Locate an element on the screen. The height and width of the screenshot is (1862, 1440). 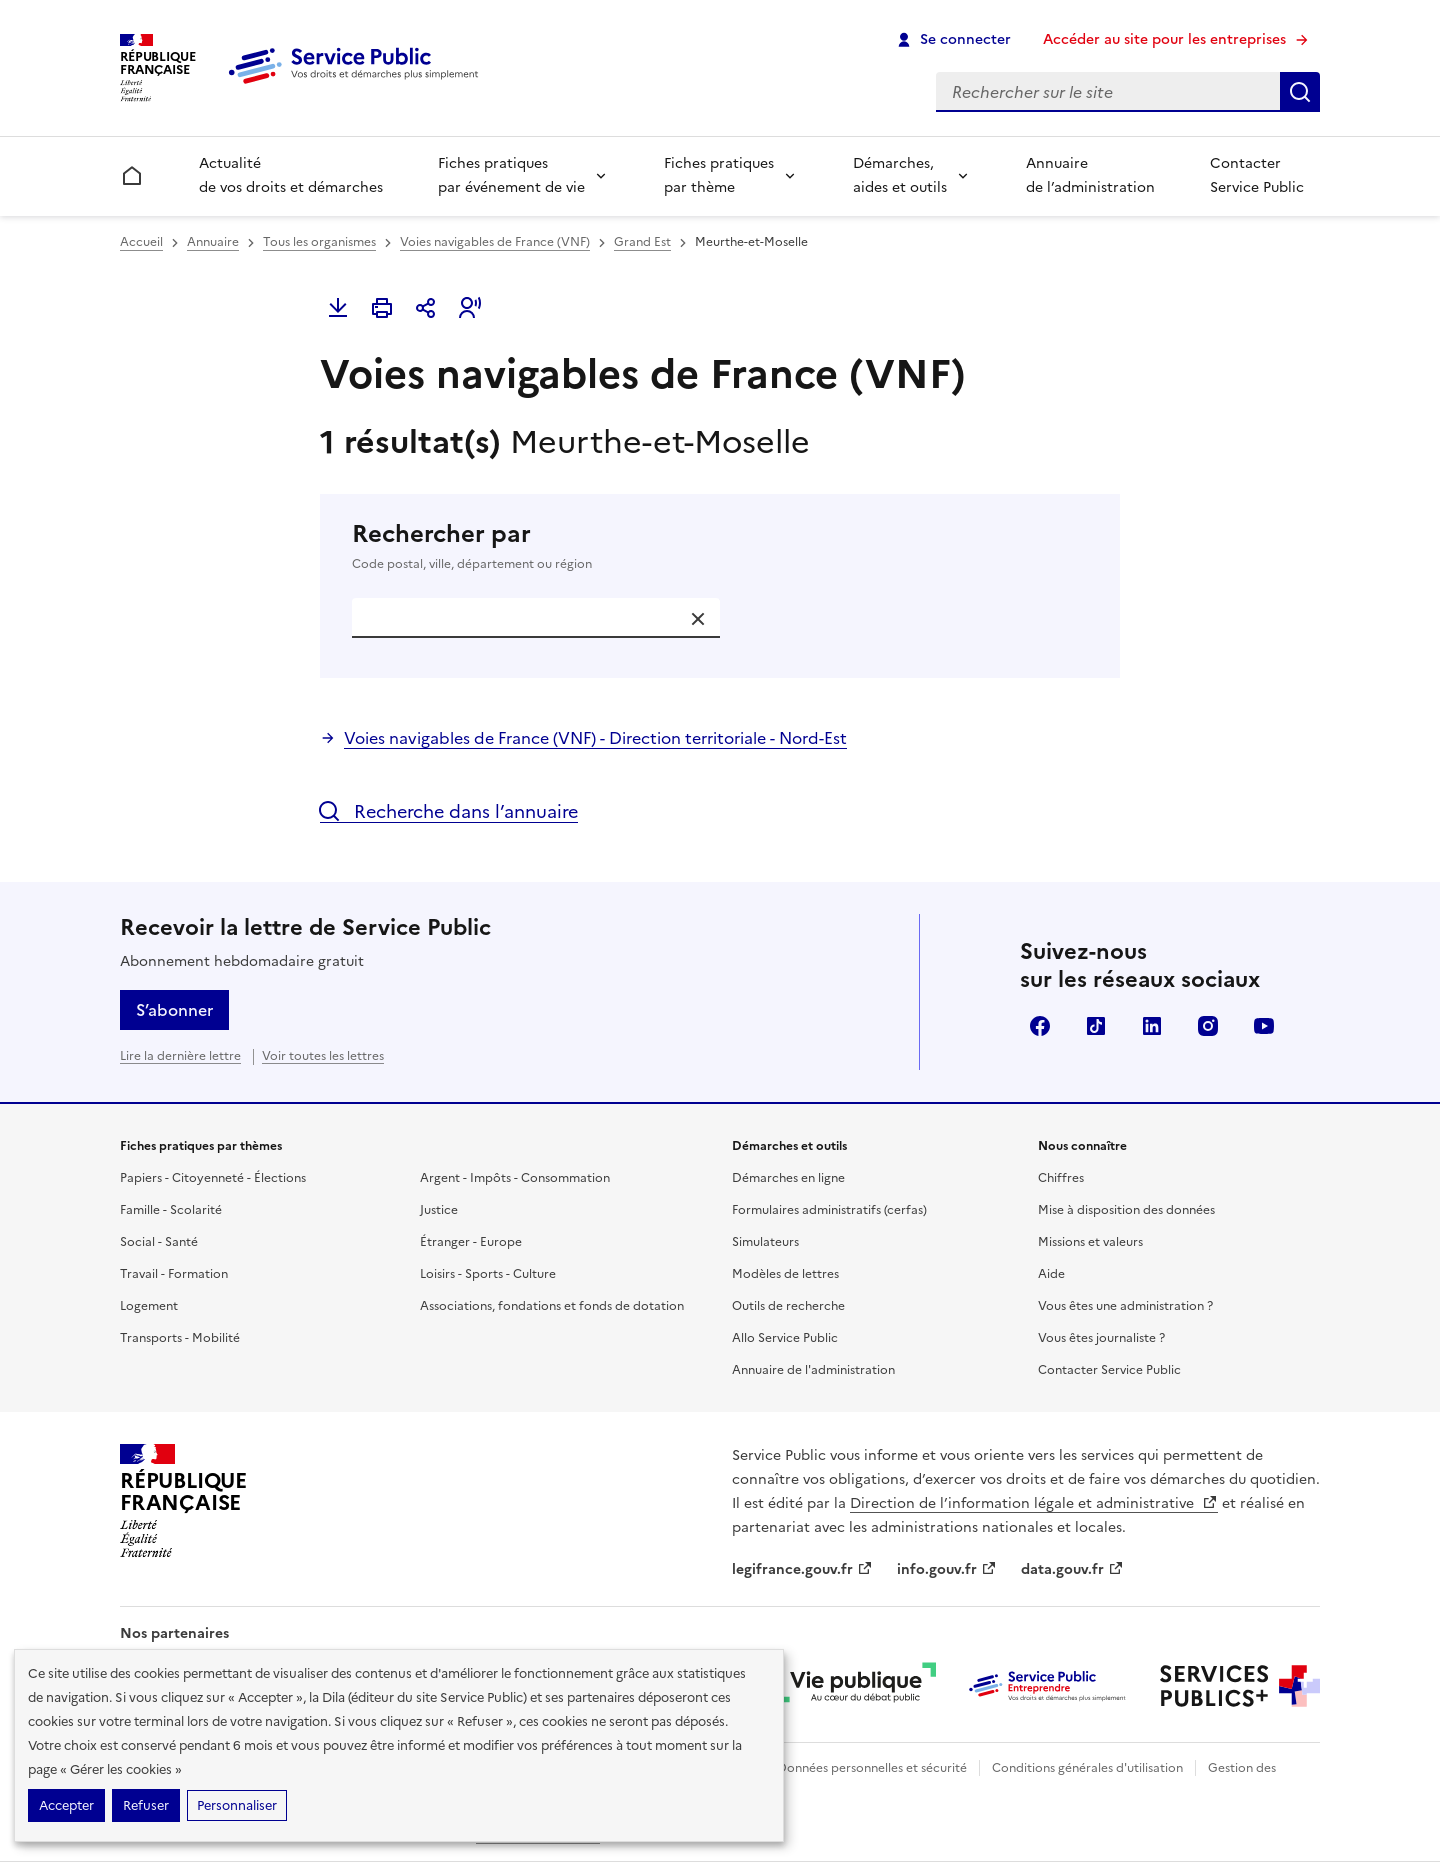
Voies navigables de France (VNF) is located at coordinates (495, 242).